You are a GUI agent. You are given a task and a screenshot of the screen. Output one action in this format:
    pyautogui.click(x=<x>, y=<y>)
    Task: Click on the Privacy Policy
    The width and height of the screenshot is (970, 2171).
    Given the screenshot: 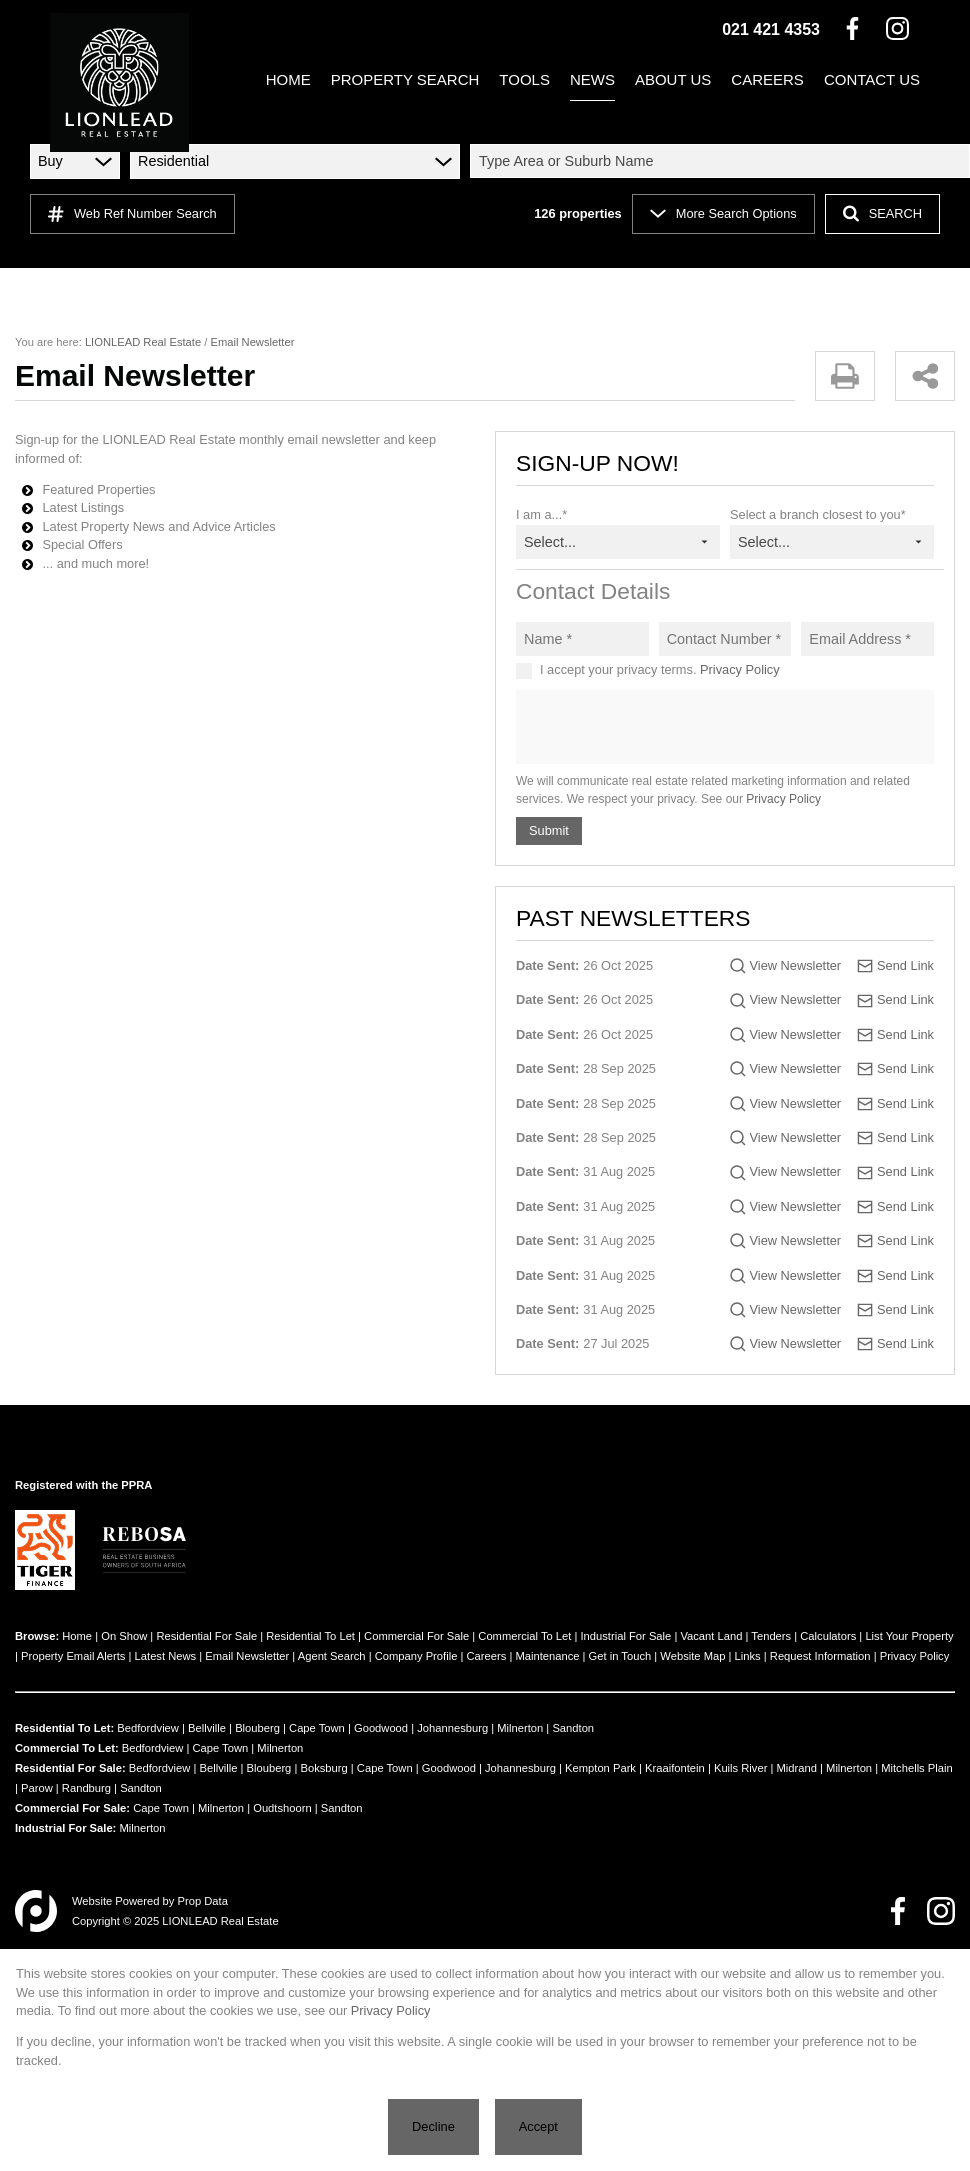 What is the action you would take?
    pyautogui.click(x=740, y=669)
    